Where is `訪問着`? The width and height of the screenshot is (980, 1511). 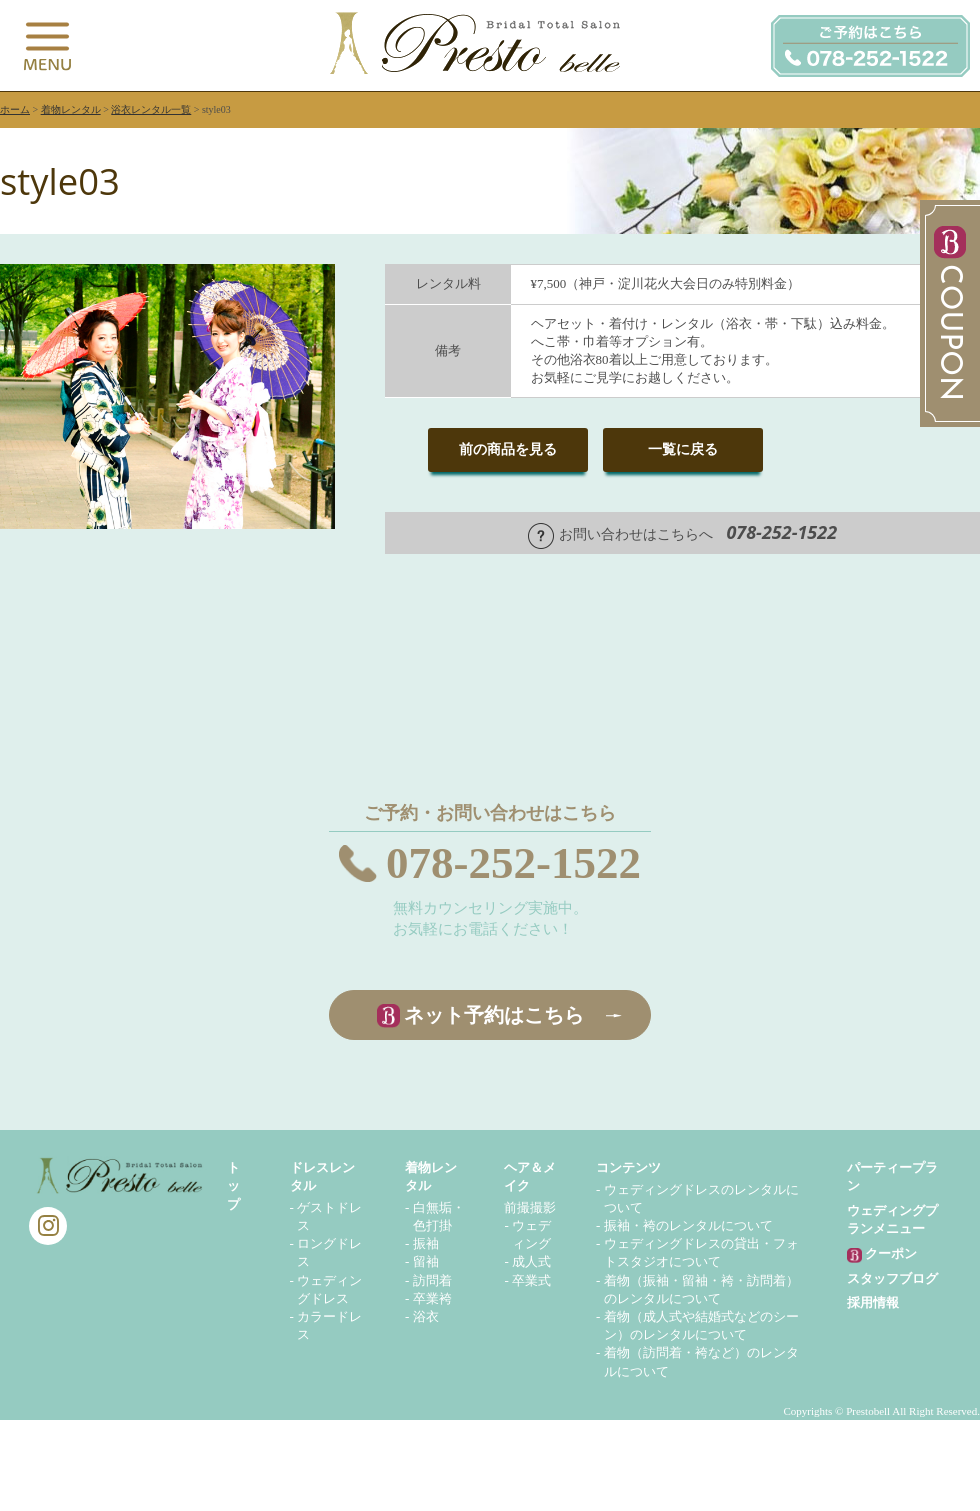
訪問着 is located at coordinates (432, 1280).